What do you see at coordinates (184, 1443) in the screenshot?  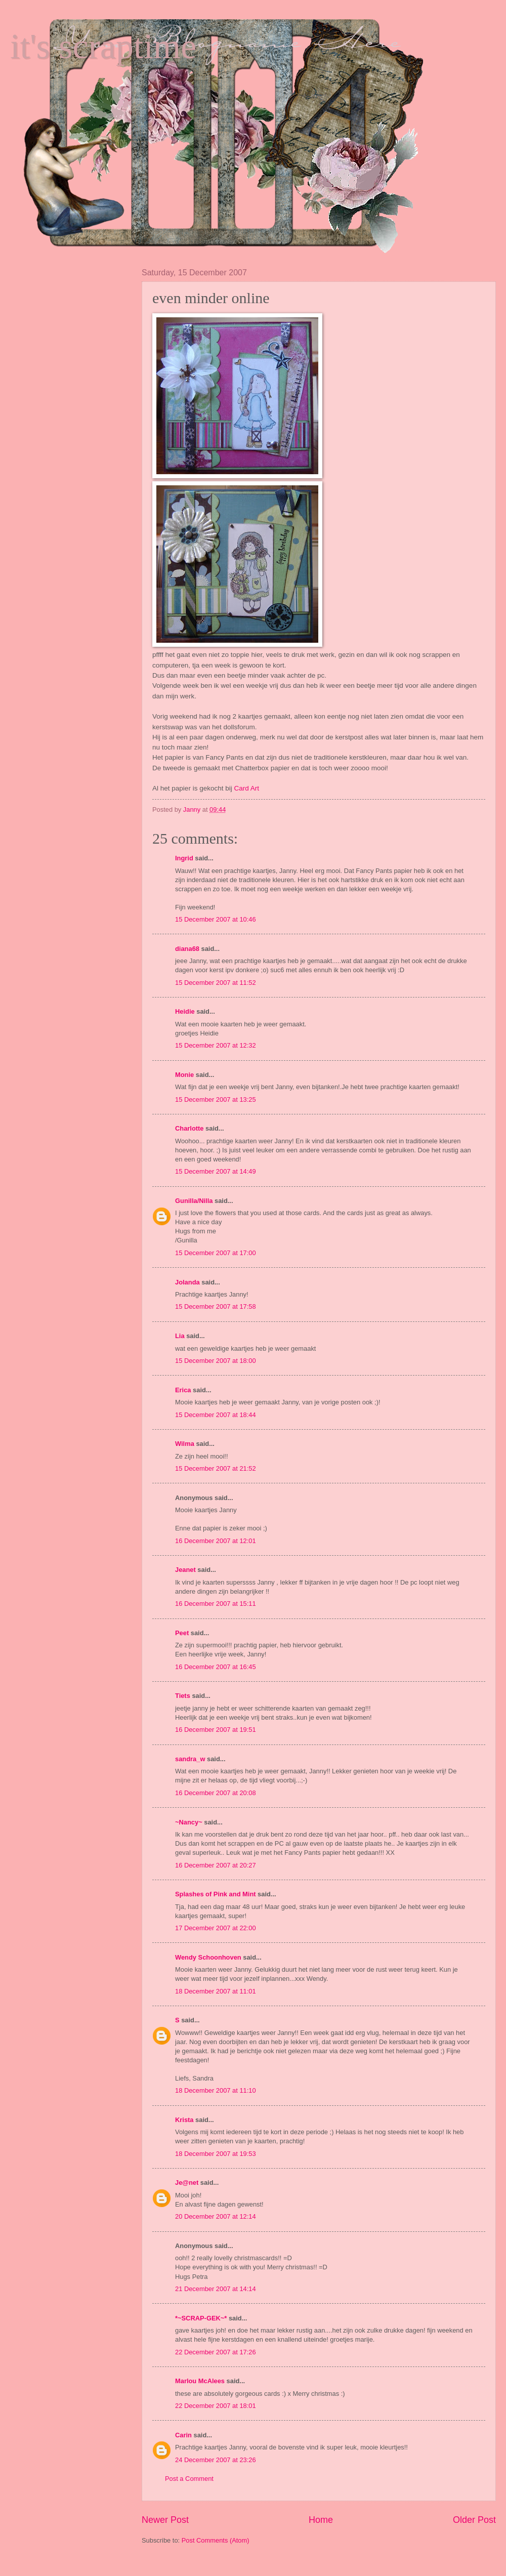 I see `Wilma` at bounding box center [184, 1443].